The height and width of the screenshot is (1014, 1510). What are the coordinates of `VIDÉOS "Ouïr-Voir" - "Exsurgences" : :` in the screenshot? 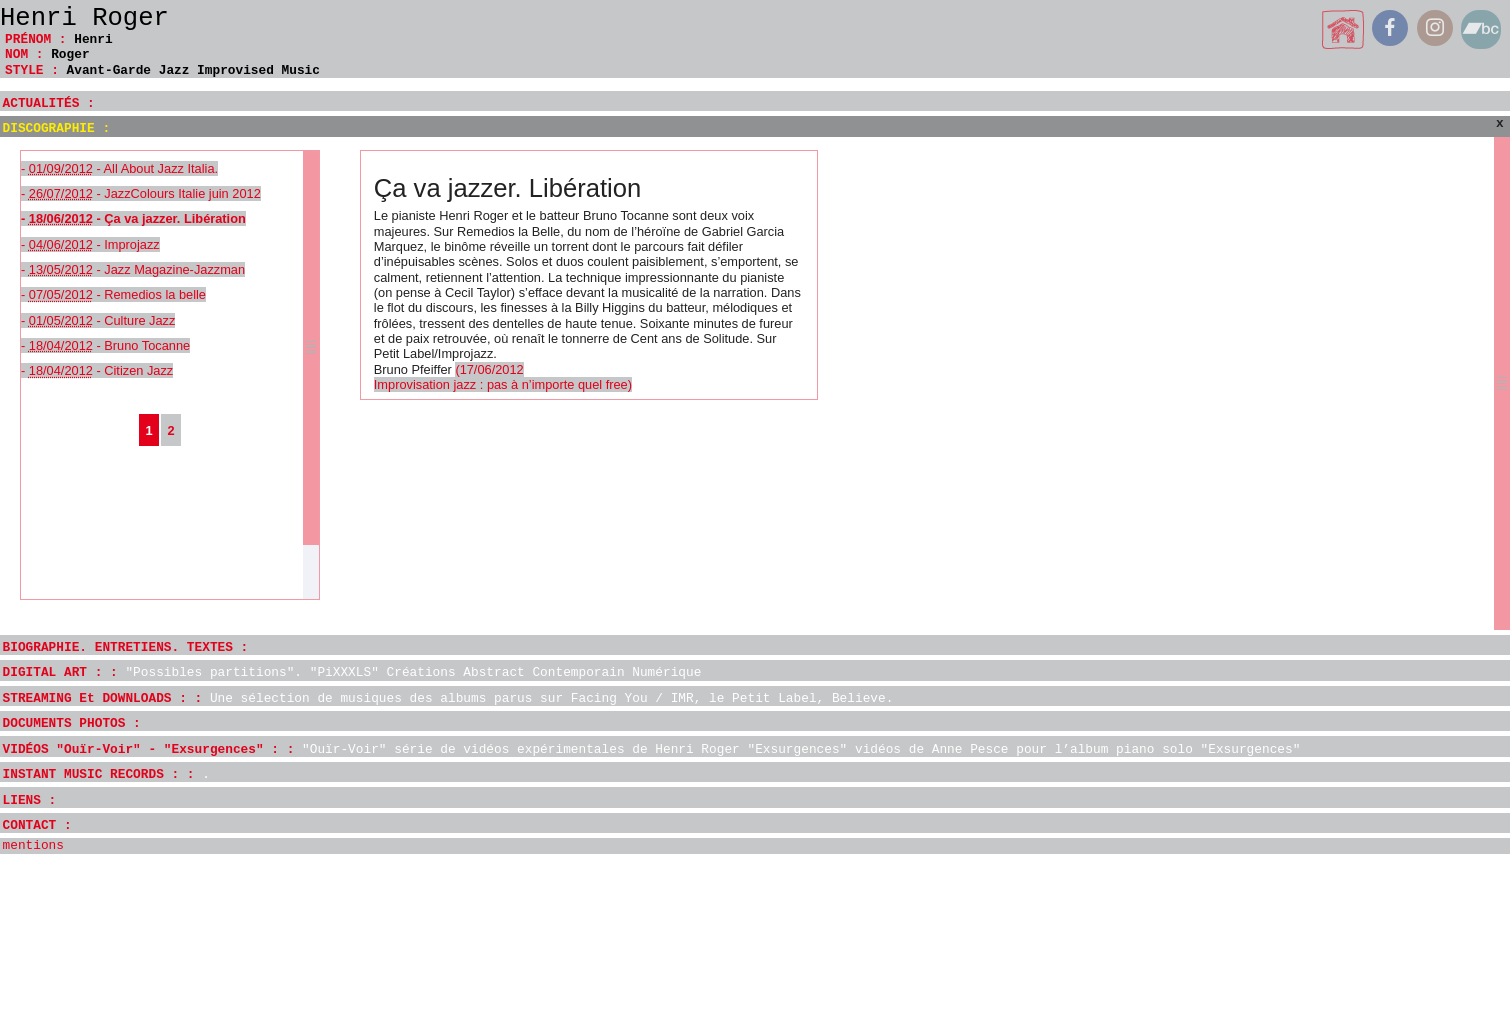 It's located at (652, 749).